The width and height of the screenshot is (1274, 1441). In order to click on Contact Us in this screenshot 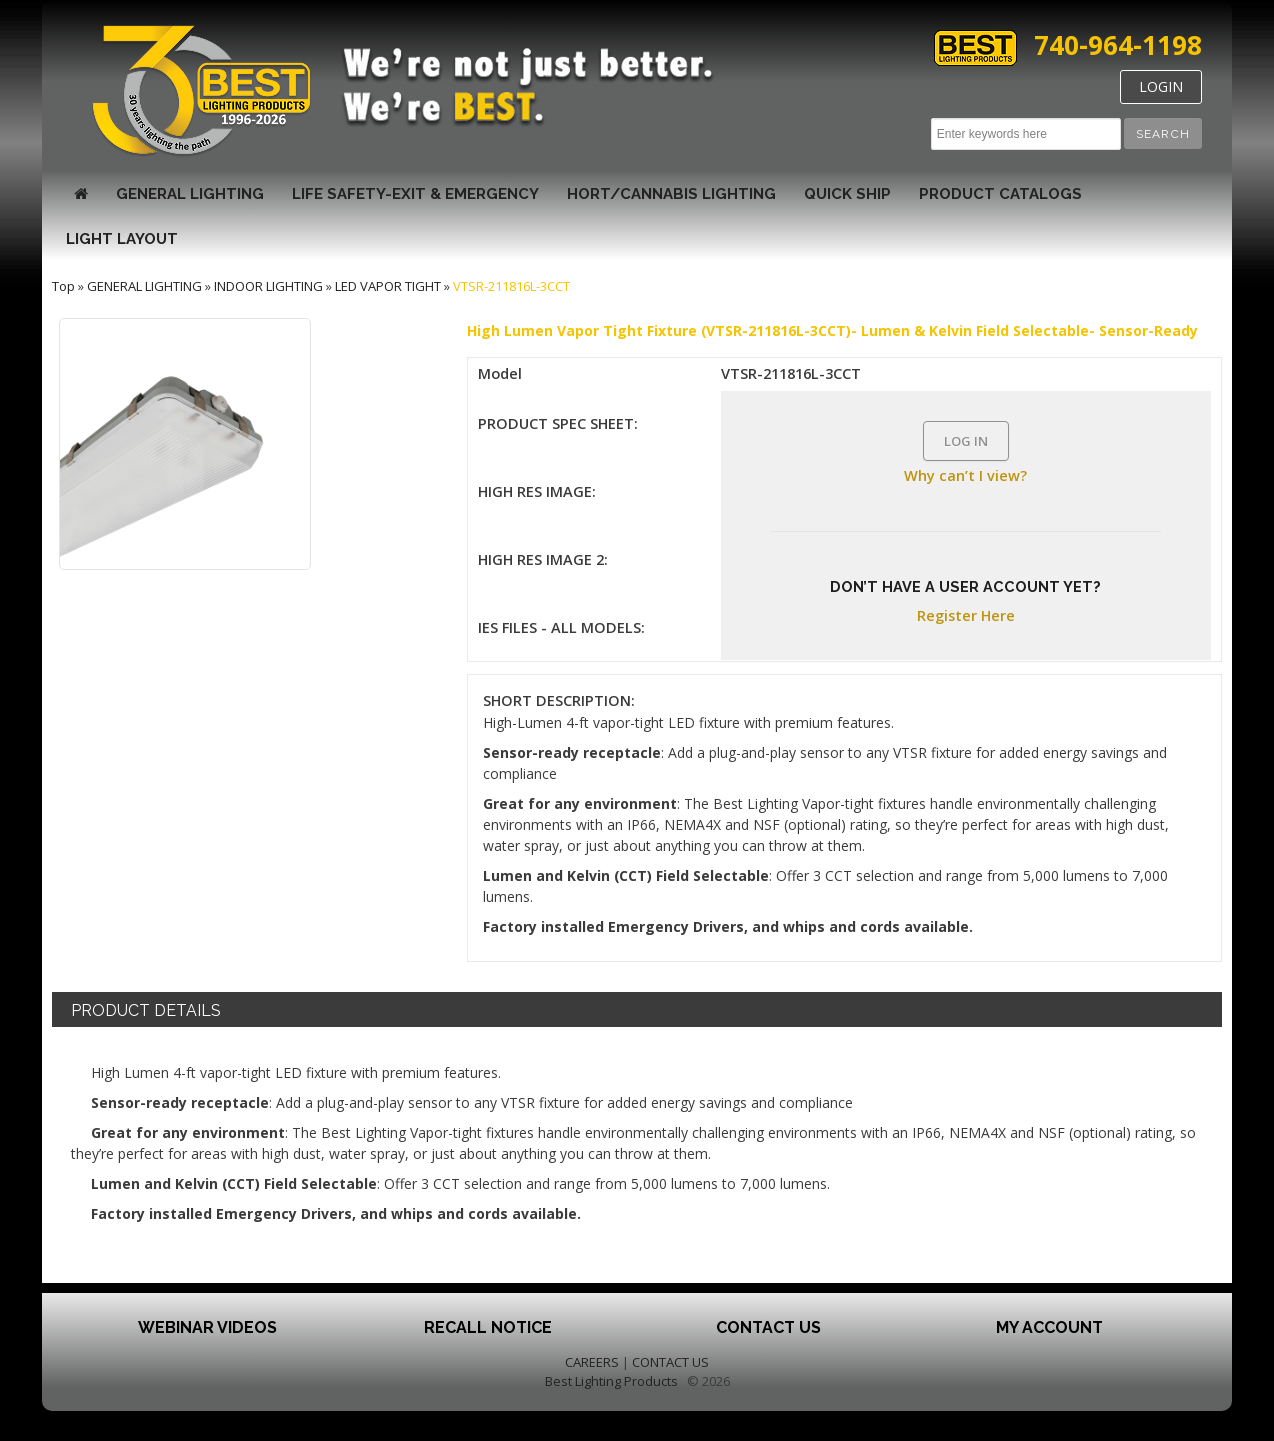, I will do `click(768, 1327)`.